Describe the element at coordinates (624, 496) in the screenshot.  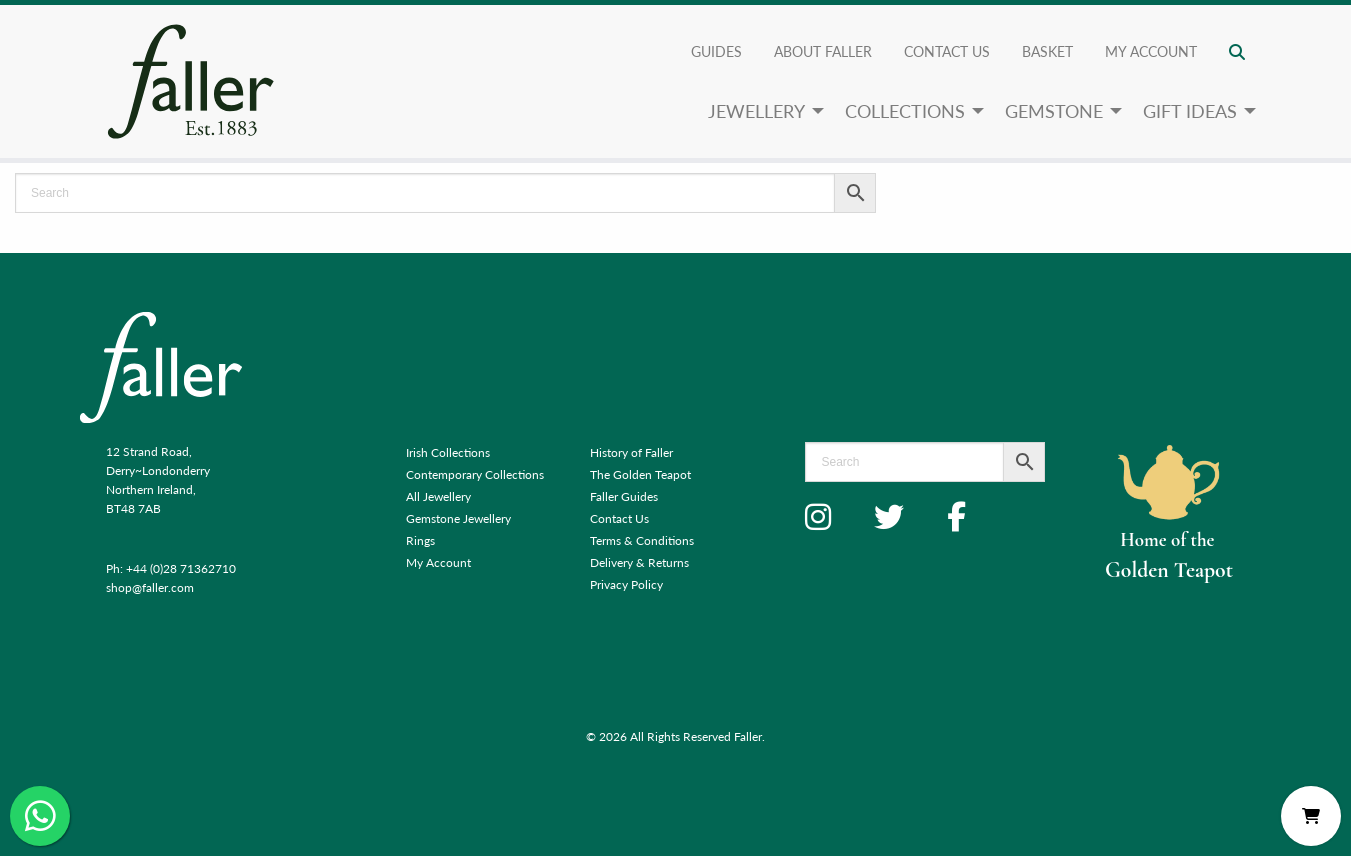
I see `Faller Guides` at that location.